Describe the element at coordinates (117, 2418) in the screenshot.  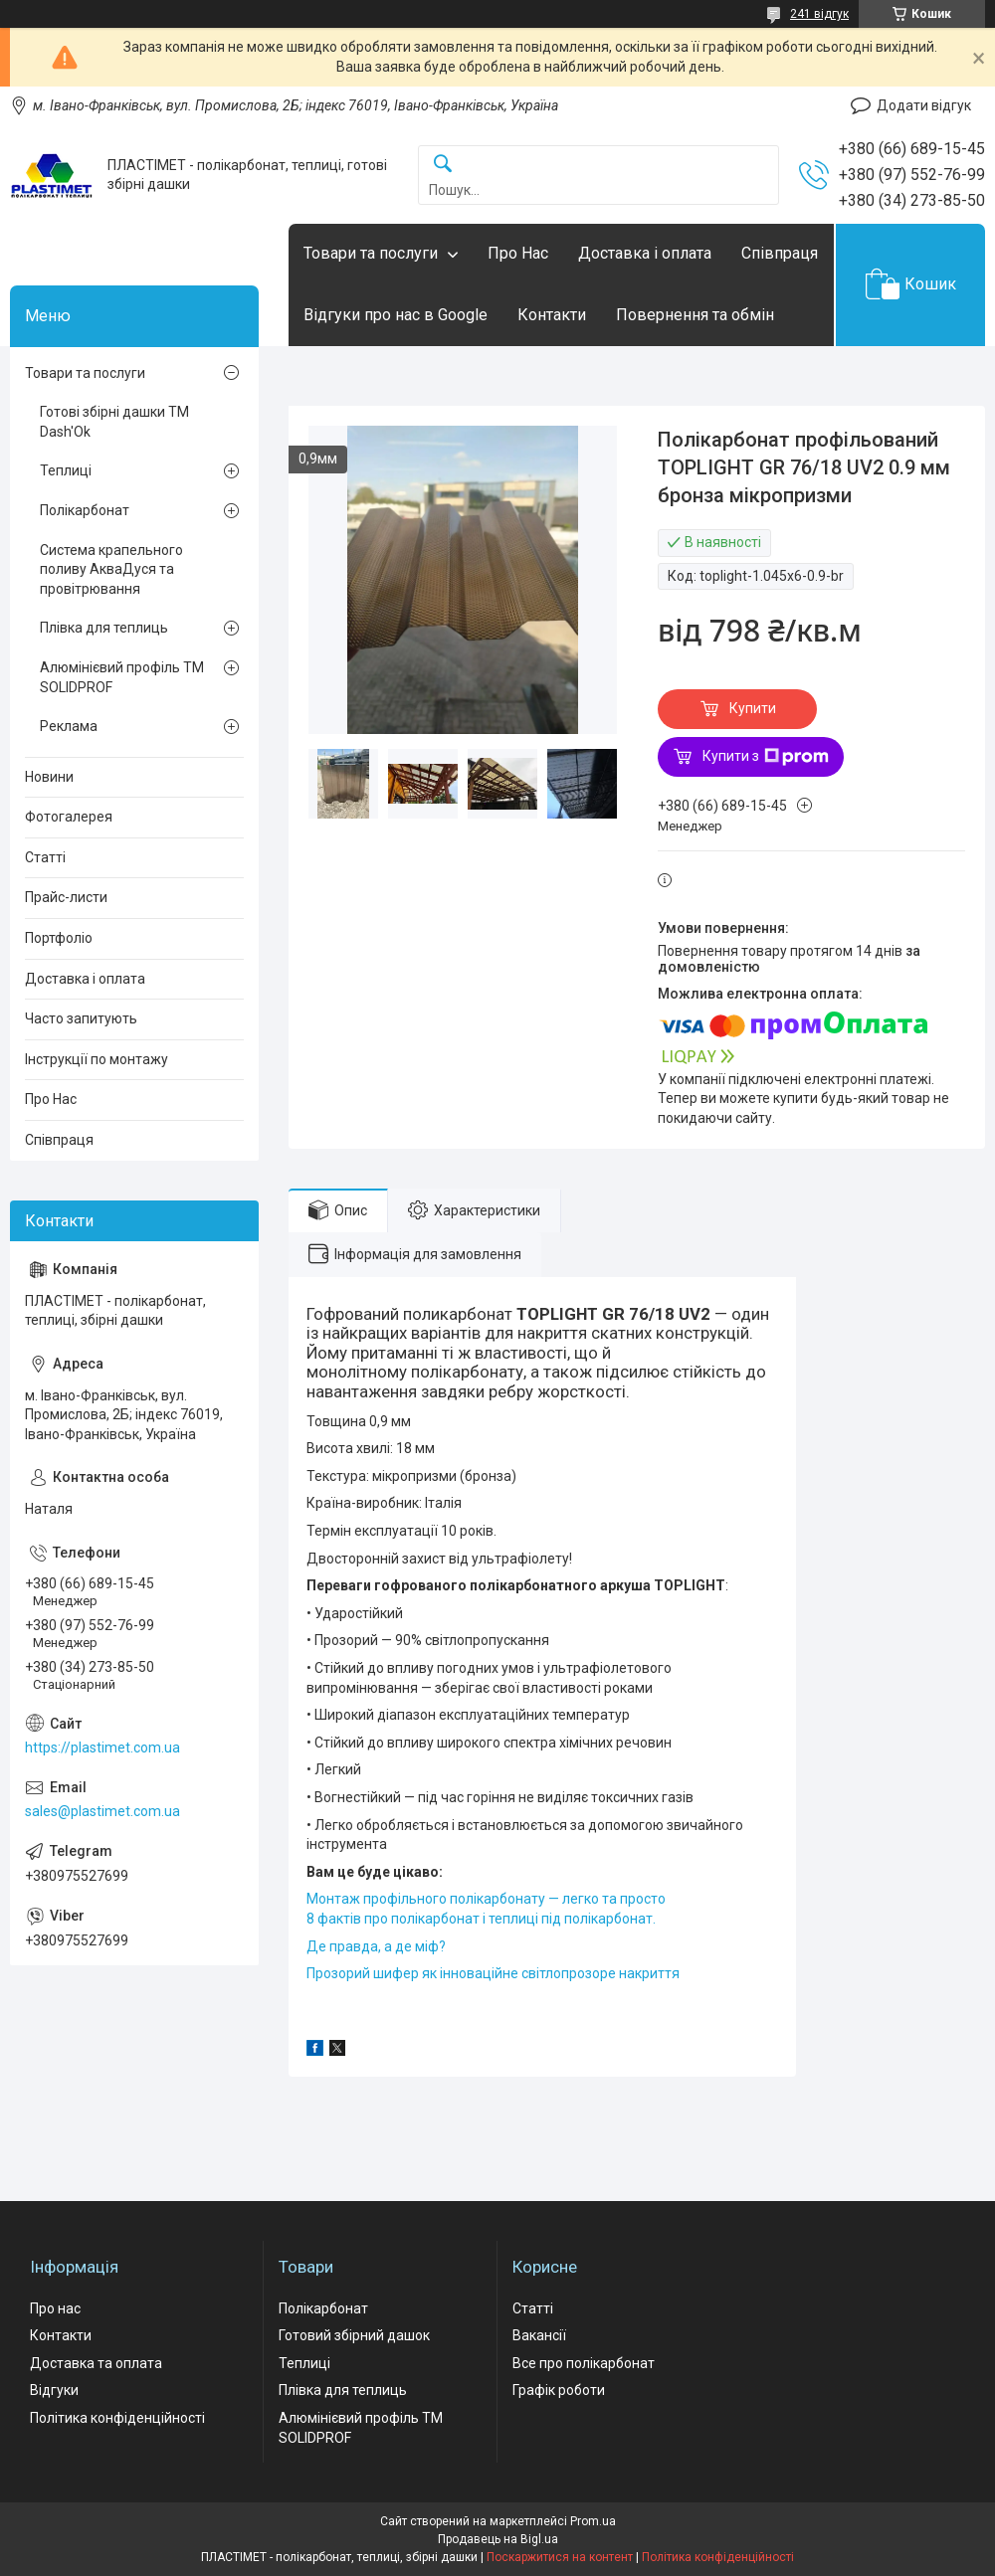
I see `Політика конфіденційності` at that location.